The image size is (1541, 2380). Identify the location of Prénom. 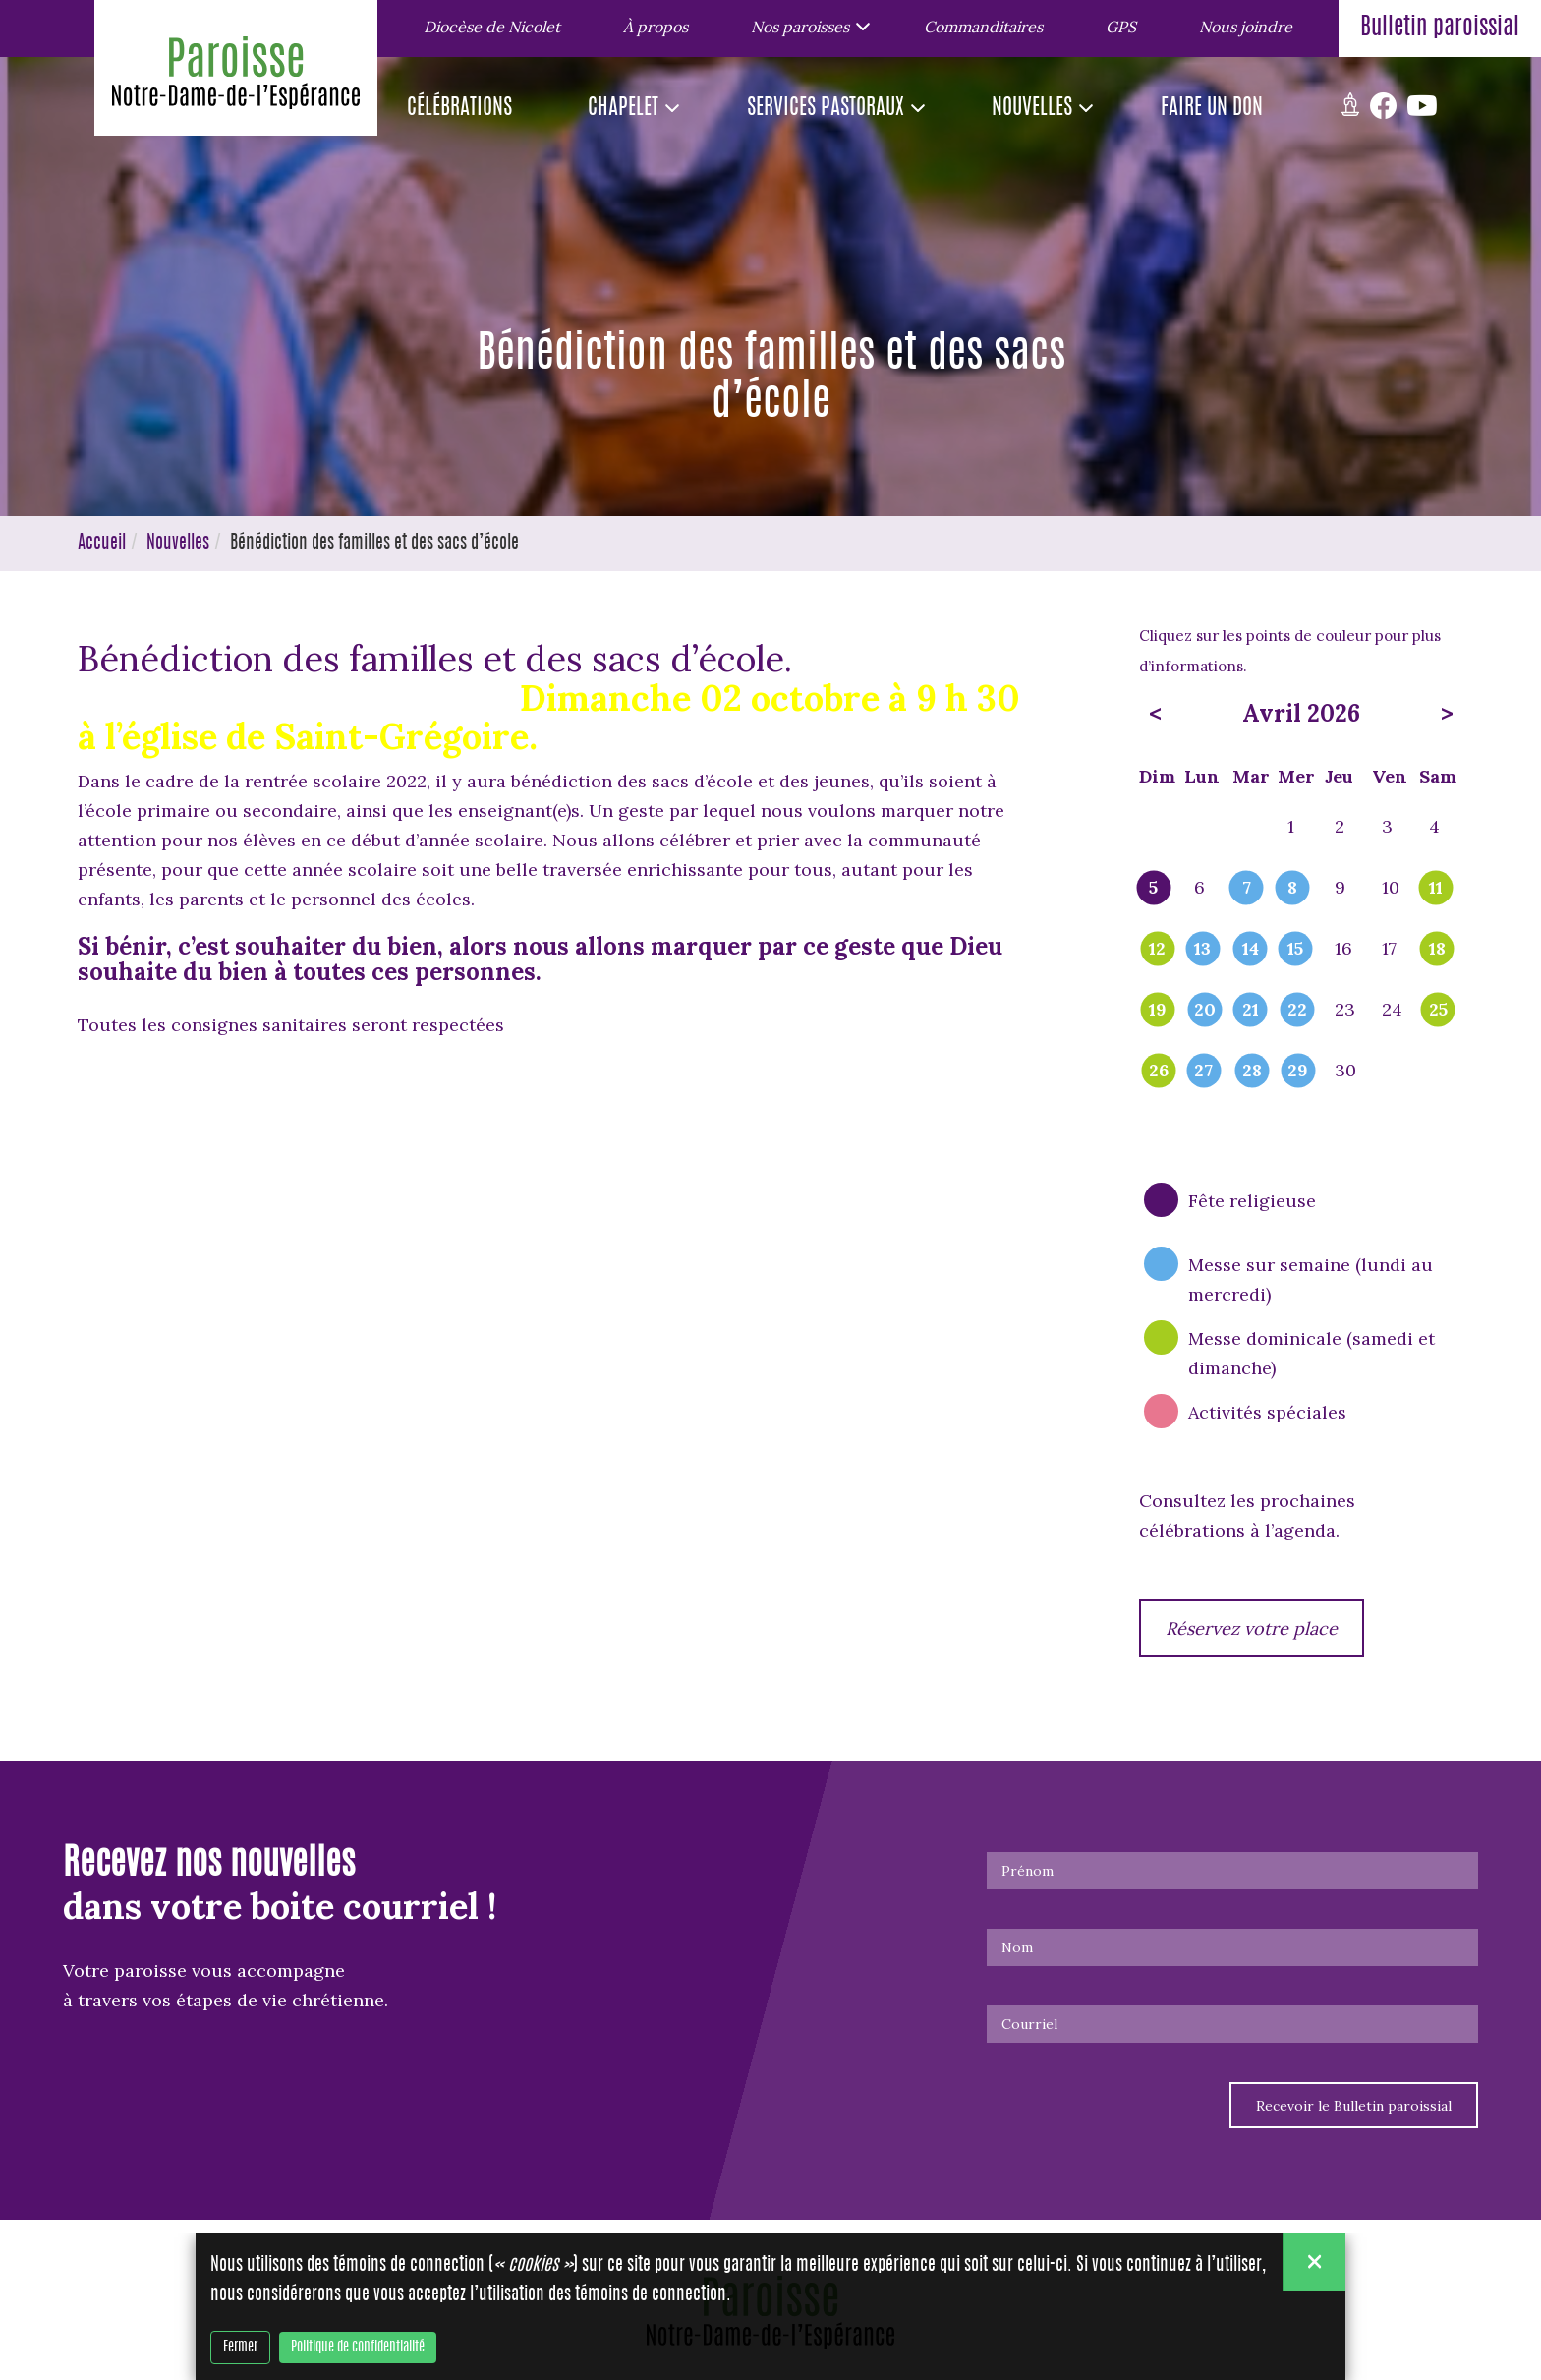
(1027, 1871).